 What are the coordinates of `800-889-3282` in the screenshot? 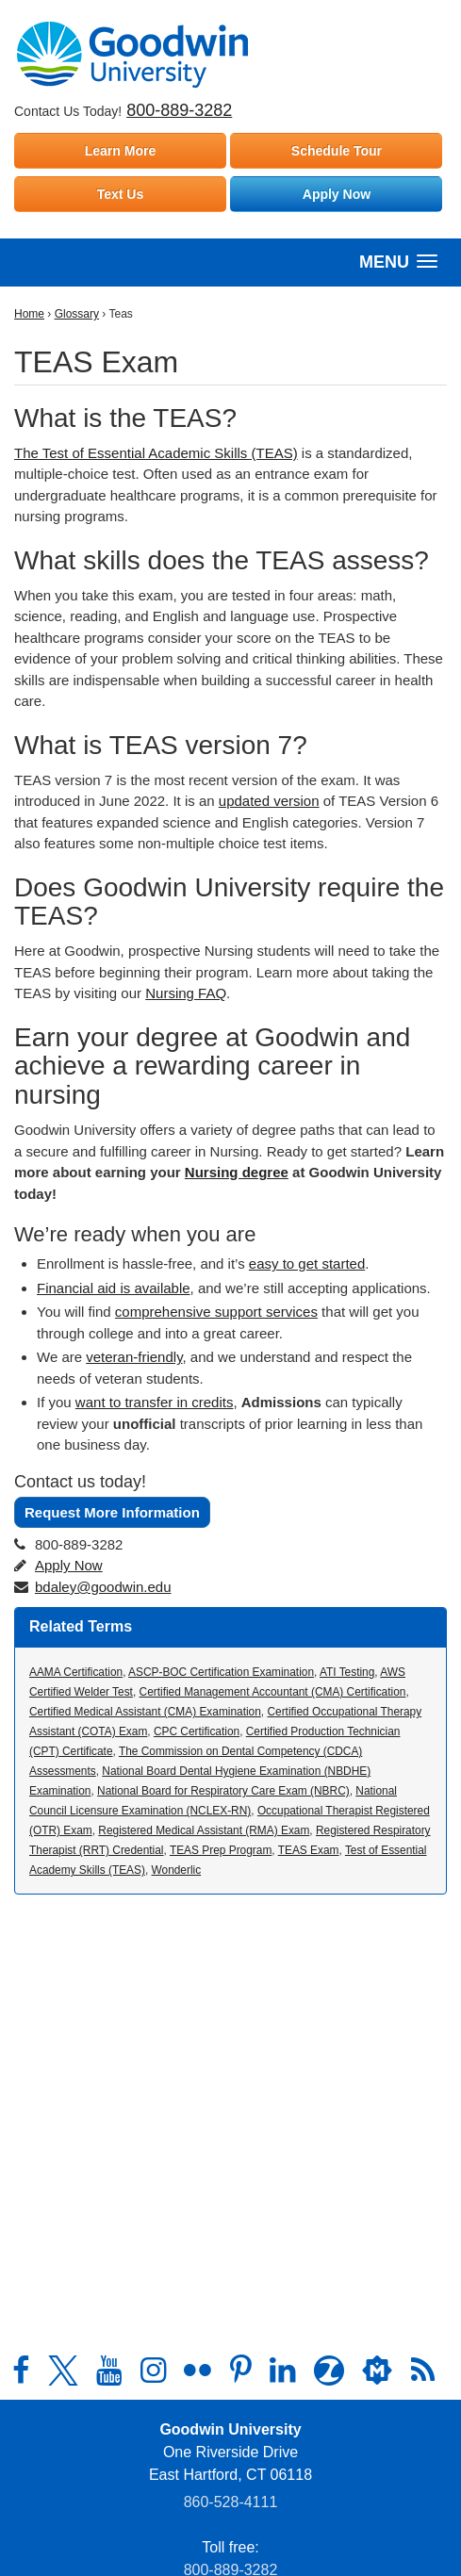 It's located at (179, 110).